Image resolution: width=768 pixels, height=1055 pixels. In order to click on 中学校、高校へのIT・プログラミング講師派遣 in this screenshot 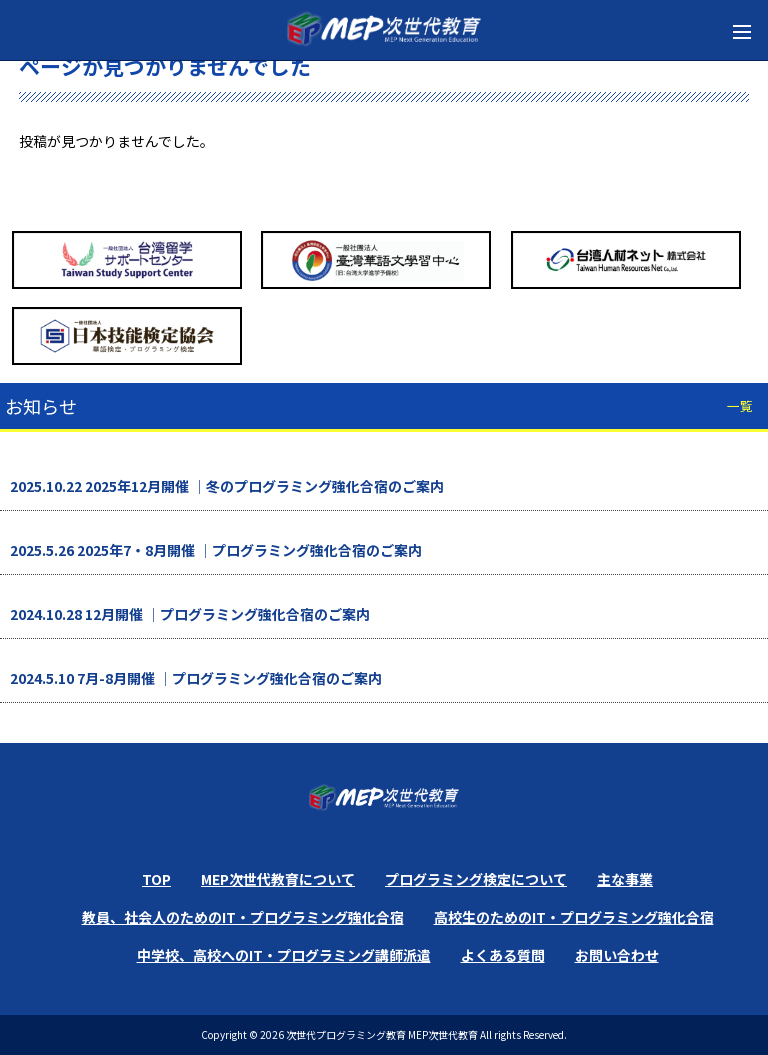, I will do `click(284, 955)`.